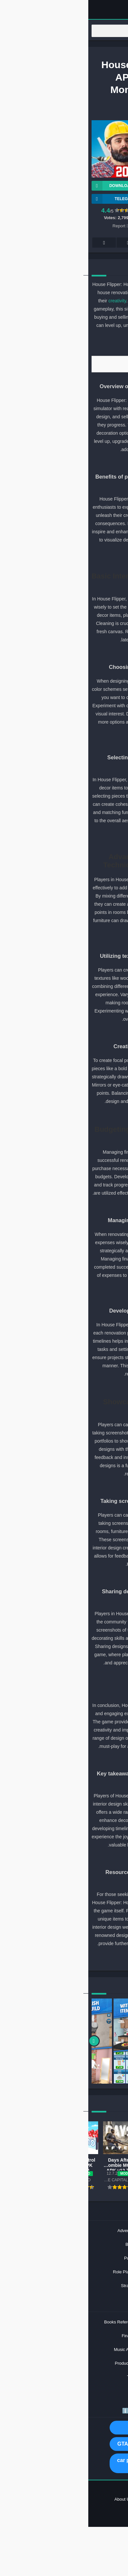 This screenshot has width=128, height=2576. I want to click on [28], so click(60, 1577).